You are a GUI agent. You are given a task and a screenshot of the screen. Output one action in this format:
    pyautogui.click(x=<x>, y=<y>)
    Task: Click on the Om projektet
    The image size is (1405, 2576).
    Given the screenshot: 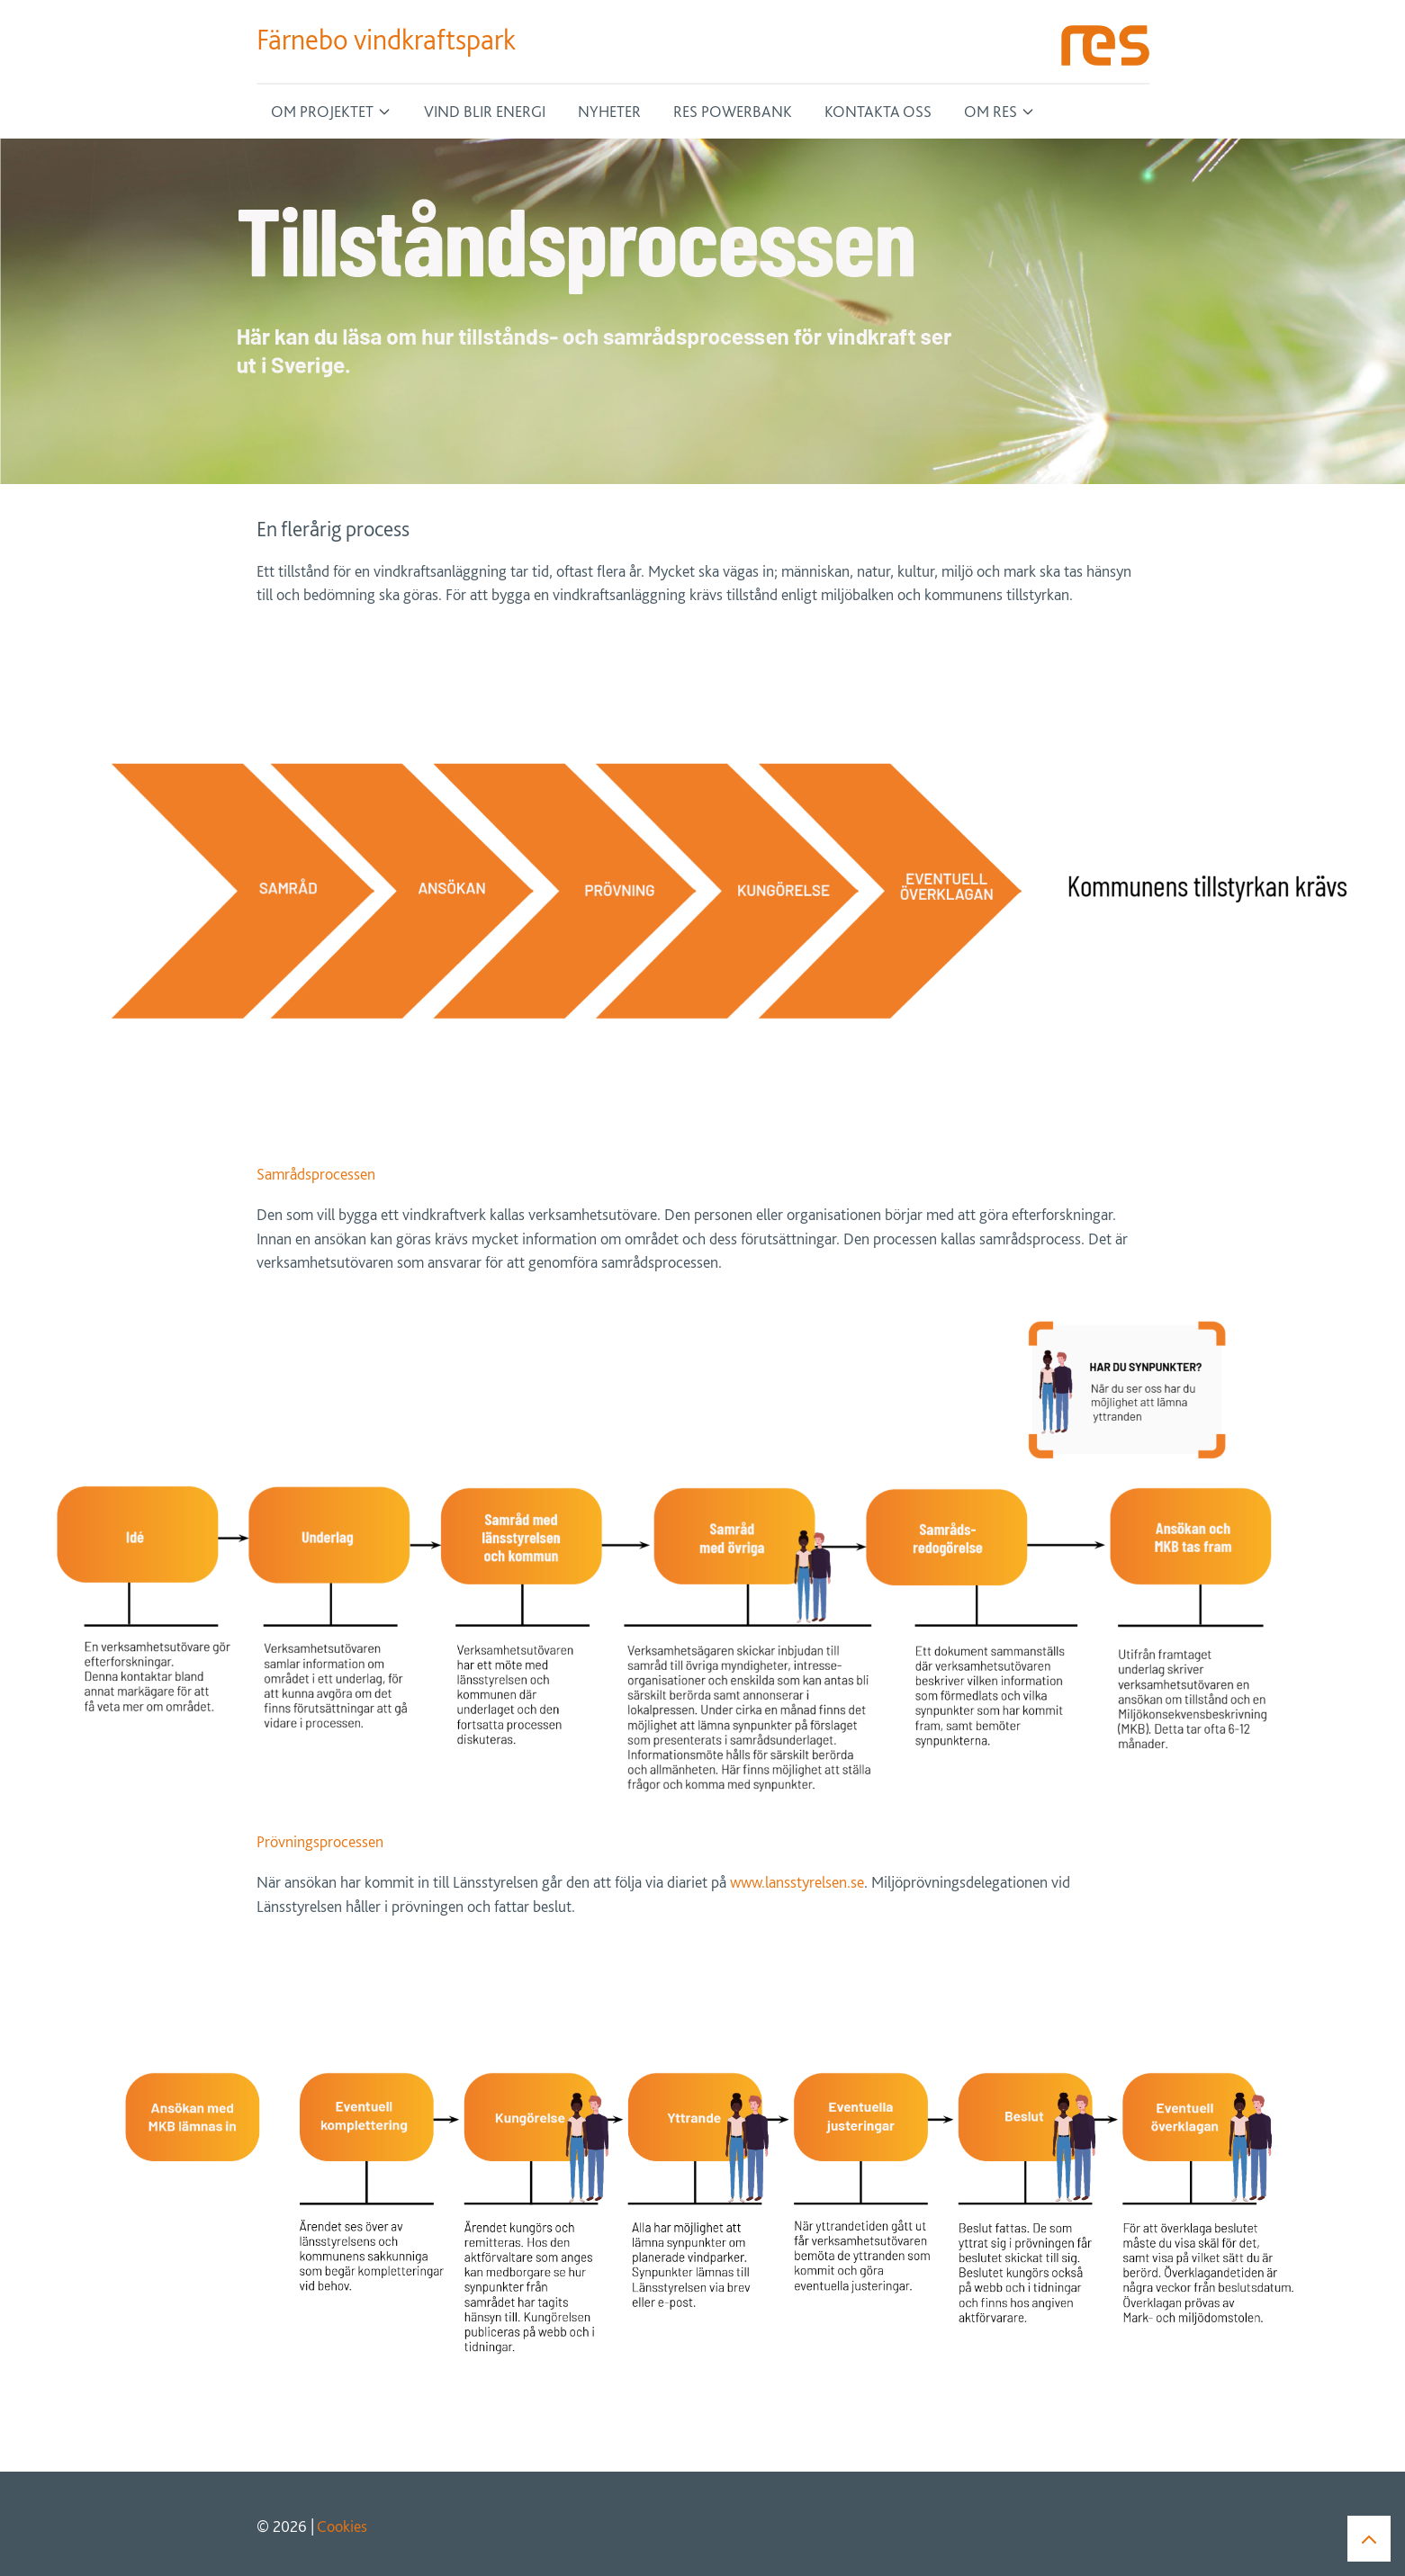 What is the action you would take?
    pyautogui.click(x=322, y=111)
    